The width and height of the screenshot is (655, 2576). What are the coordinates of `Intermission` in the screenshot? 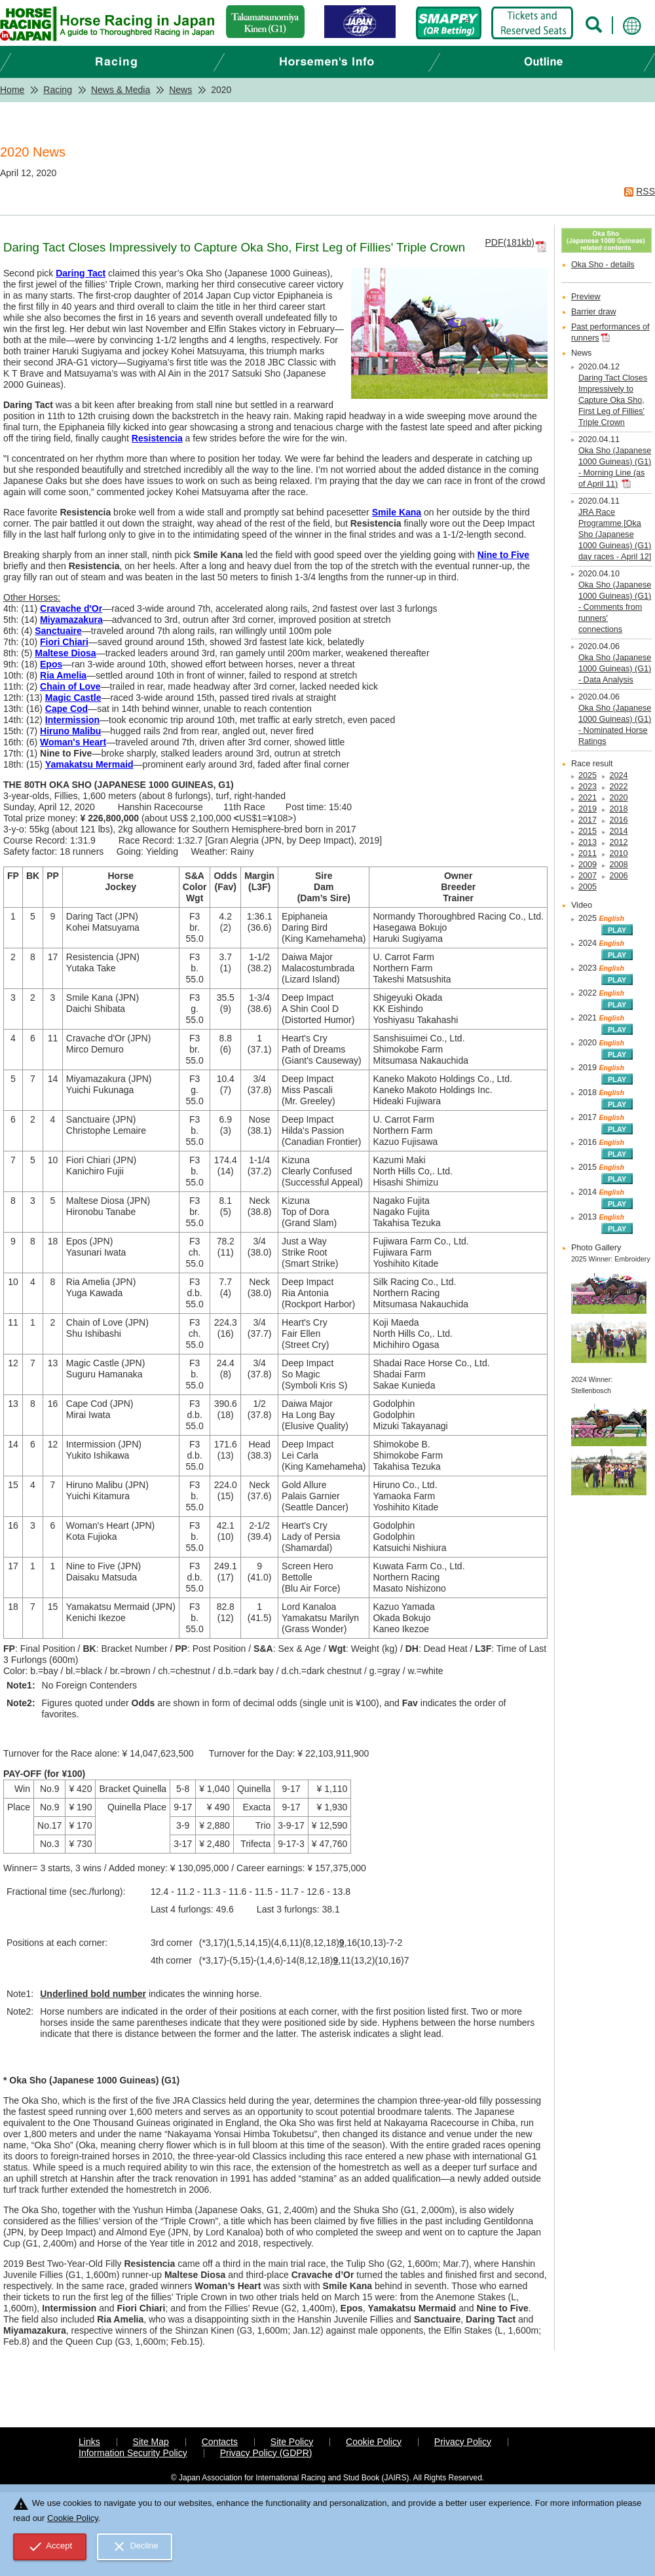 It's located at (72, 720).